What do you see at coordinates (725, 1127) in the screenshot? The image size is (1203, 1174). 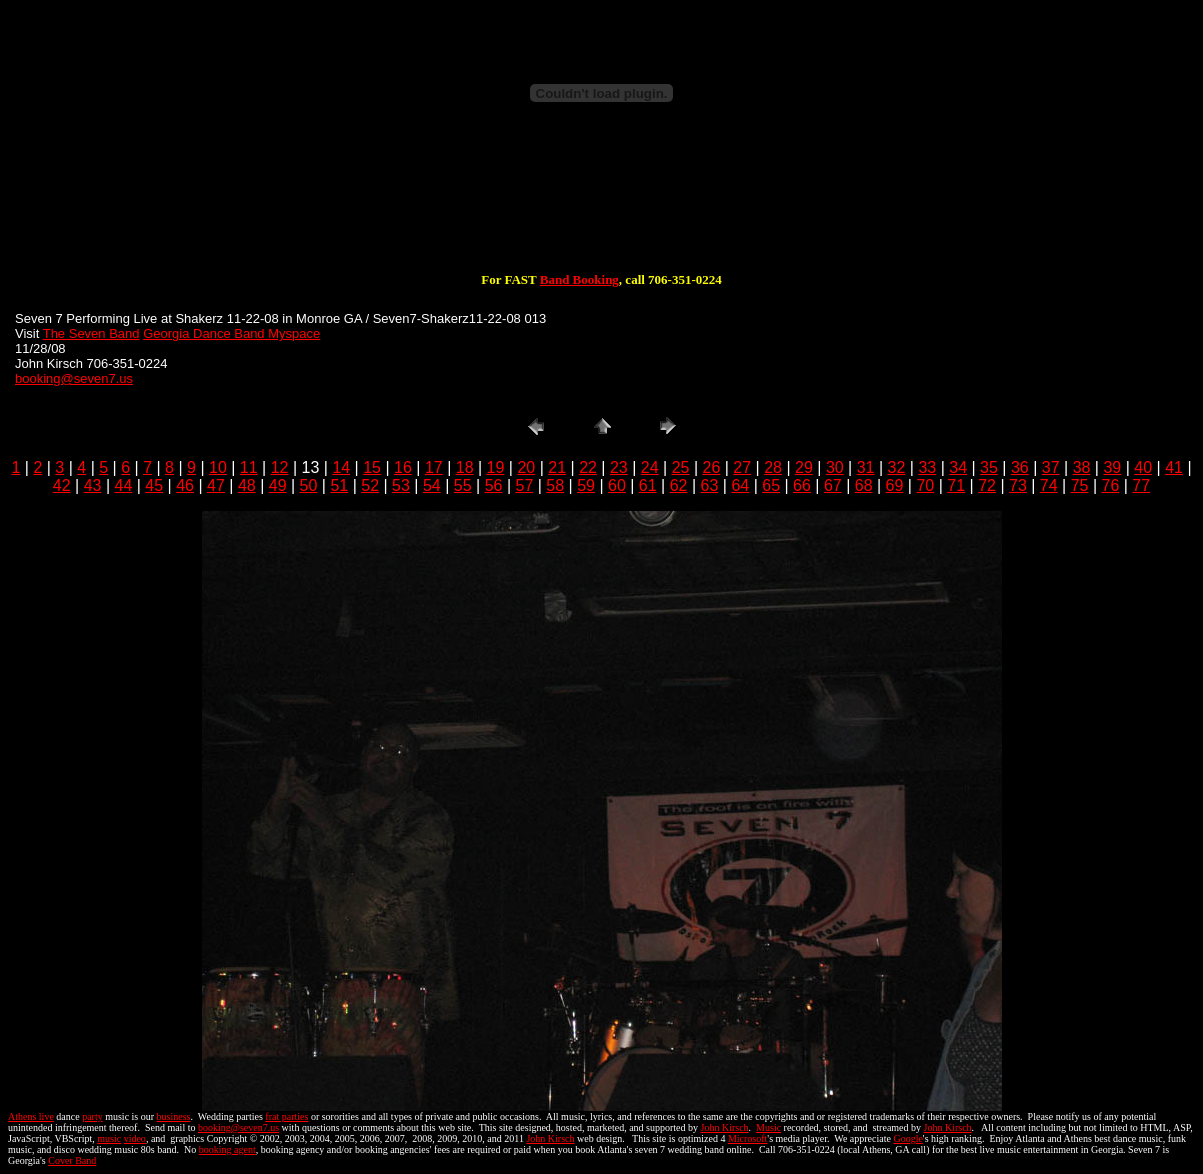 I see `John Kirsch` at bounding box center [725, 1127].